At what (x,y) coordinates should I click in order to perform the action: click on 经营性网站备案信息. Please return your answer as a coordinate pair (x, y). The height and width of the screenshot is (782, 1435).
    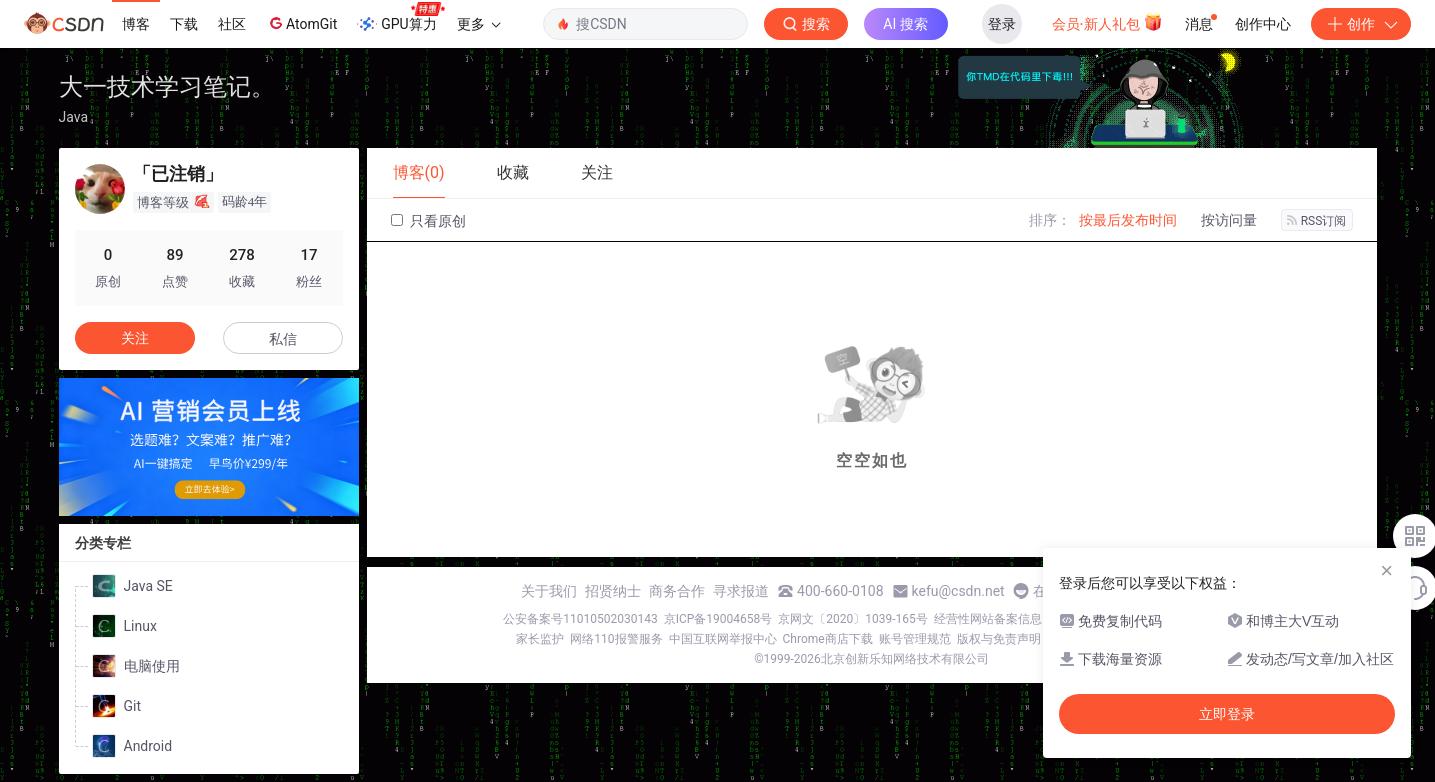
    Looking at the image, I should click on (988, 619).